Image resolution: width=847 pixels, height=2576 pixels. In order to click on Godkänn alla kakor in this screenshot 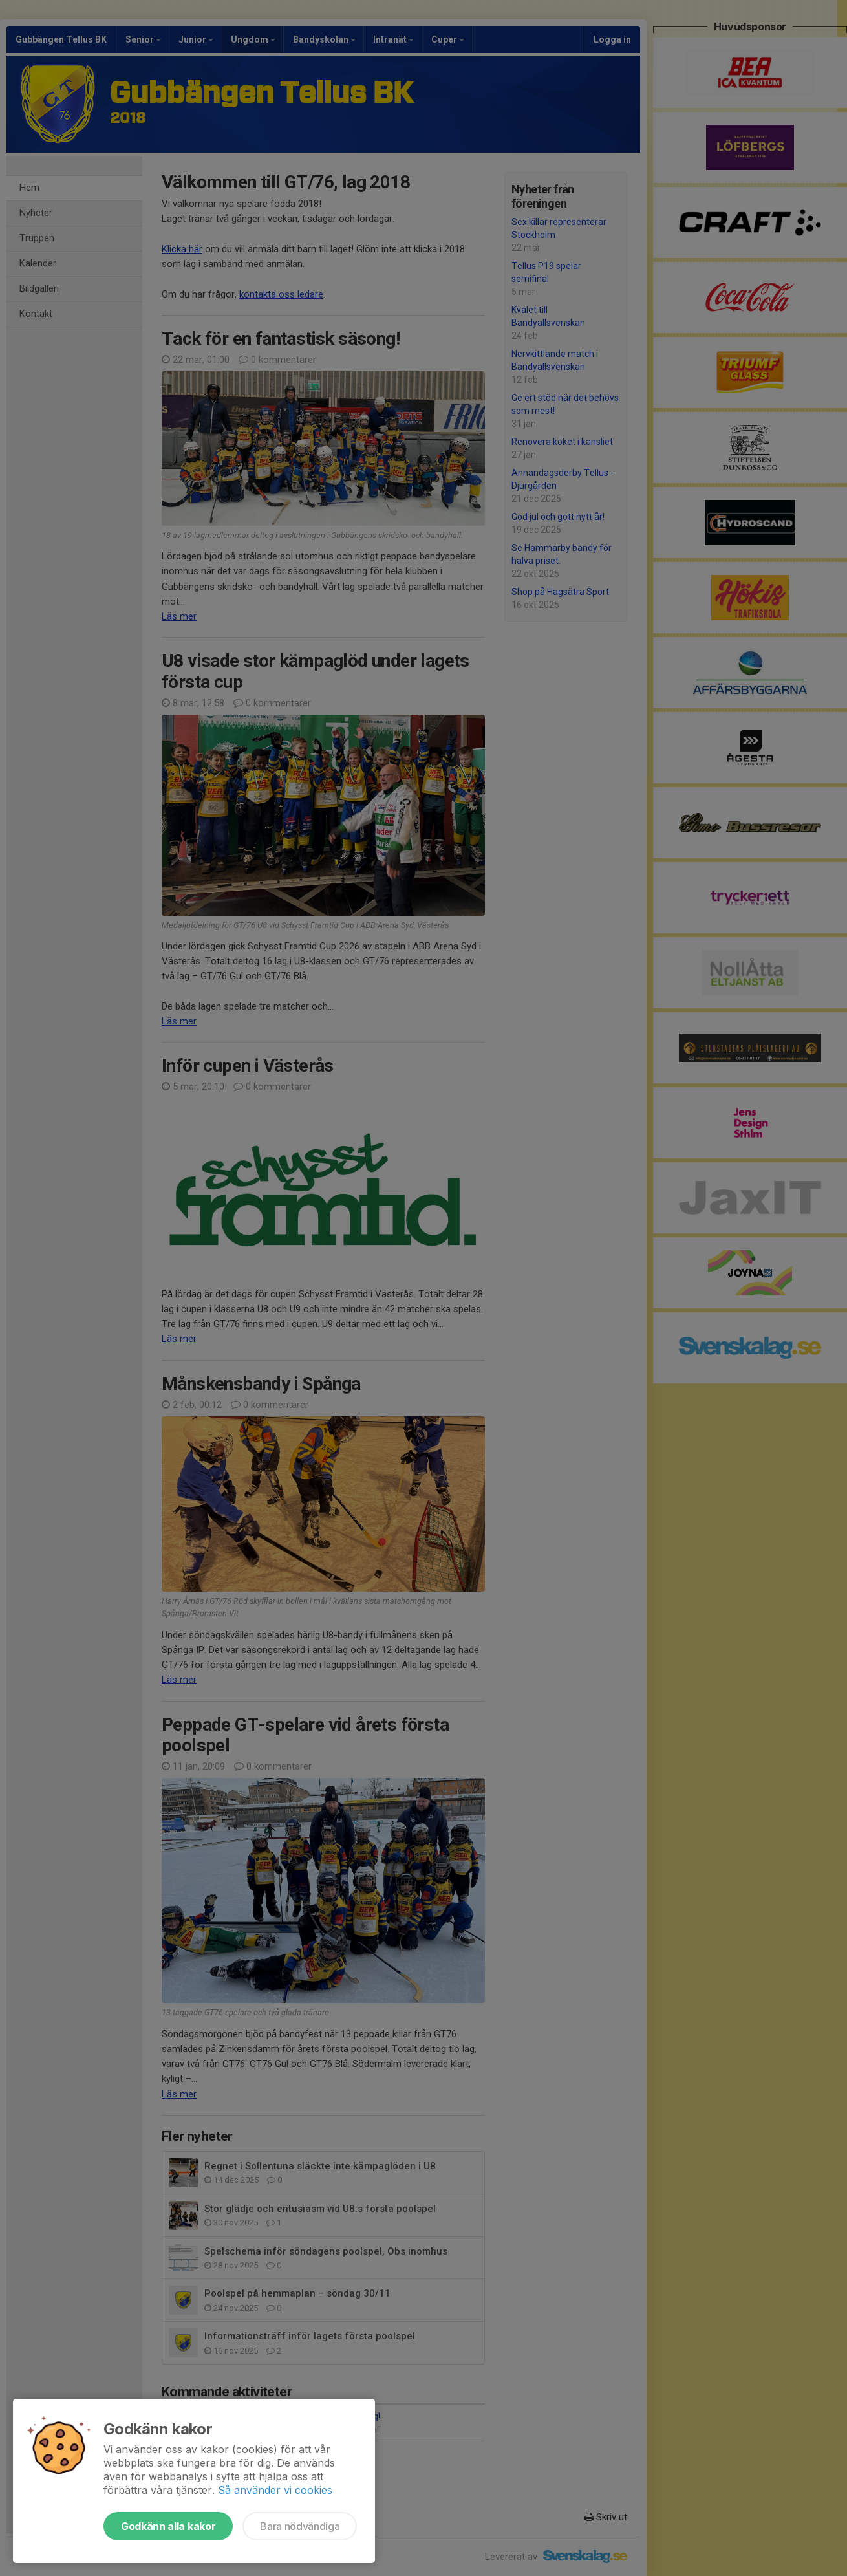, I will do `click(168, 2526)`.